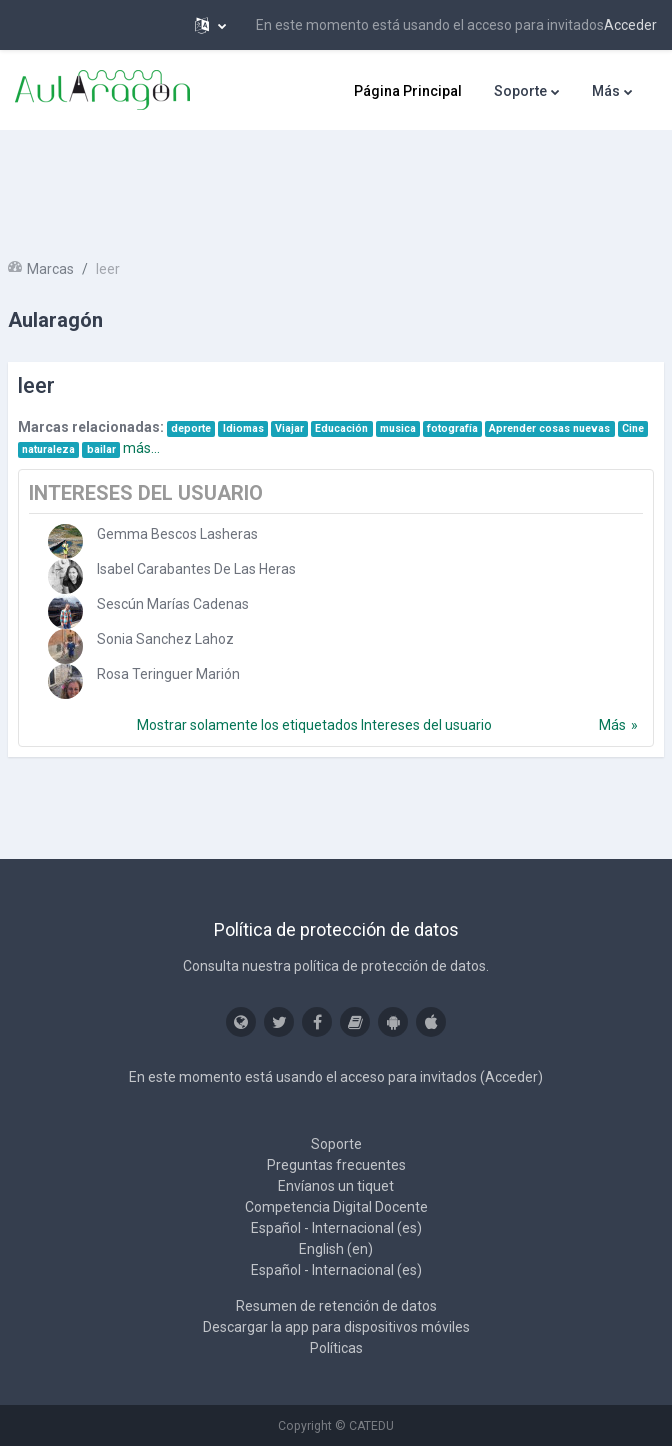 The image size is (672, 1446). What do you see at coordinates (612, 725) in the screenshot?
I see `Más` at bounding box center [612, 725].